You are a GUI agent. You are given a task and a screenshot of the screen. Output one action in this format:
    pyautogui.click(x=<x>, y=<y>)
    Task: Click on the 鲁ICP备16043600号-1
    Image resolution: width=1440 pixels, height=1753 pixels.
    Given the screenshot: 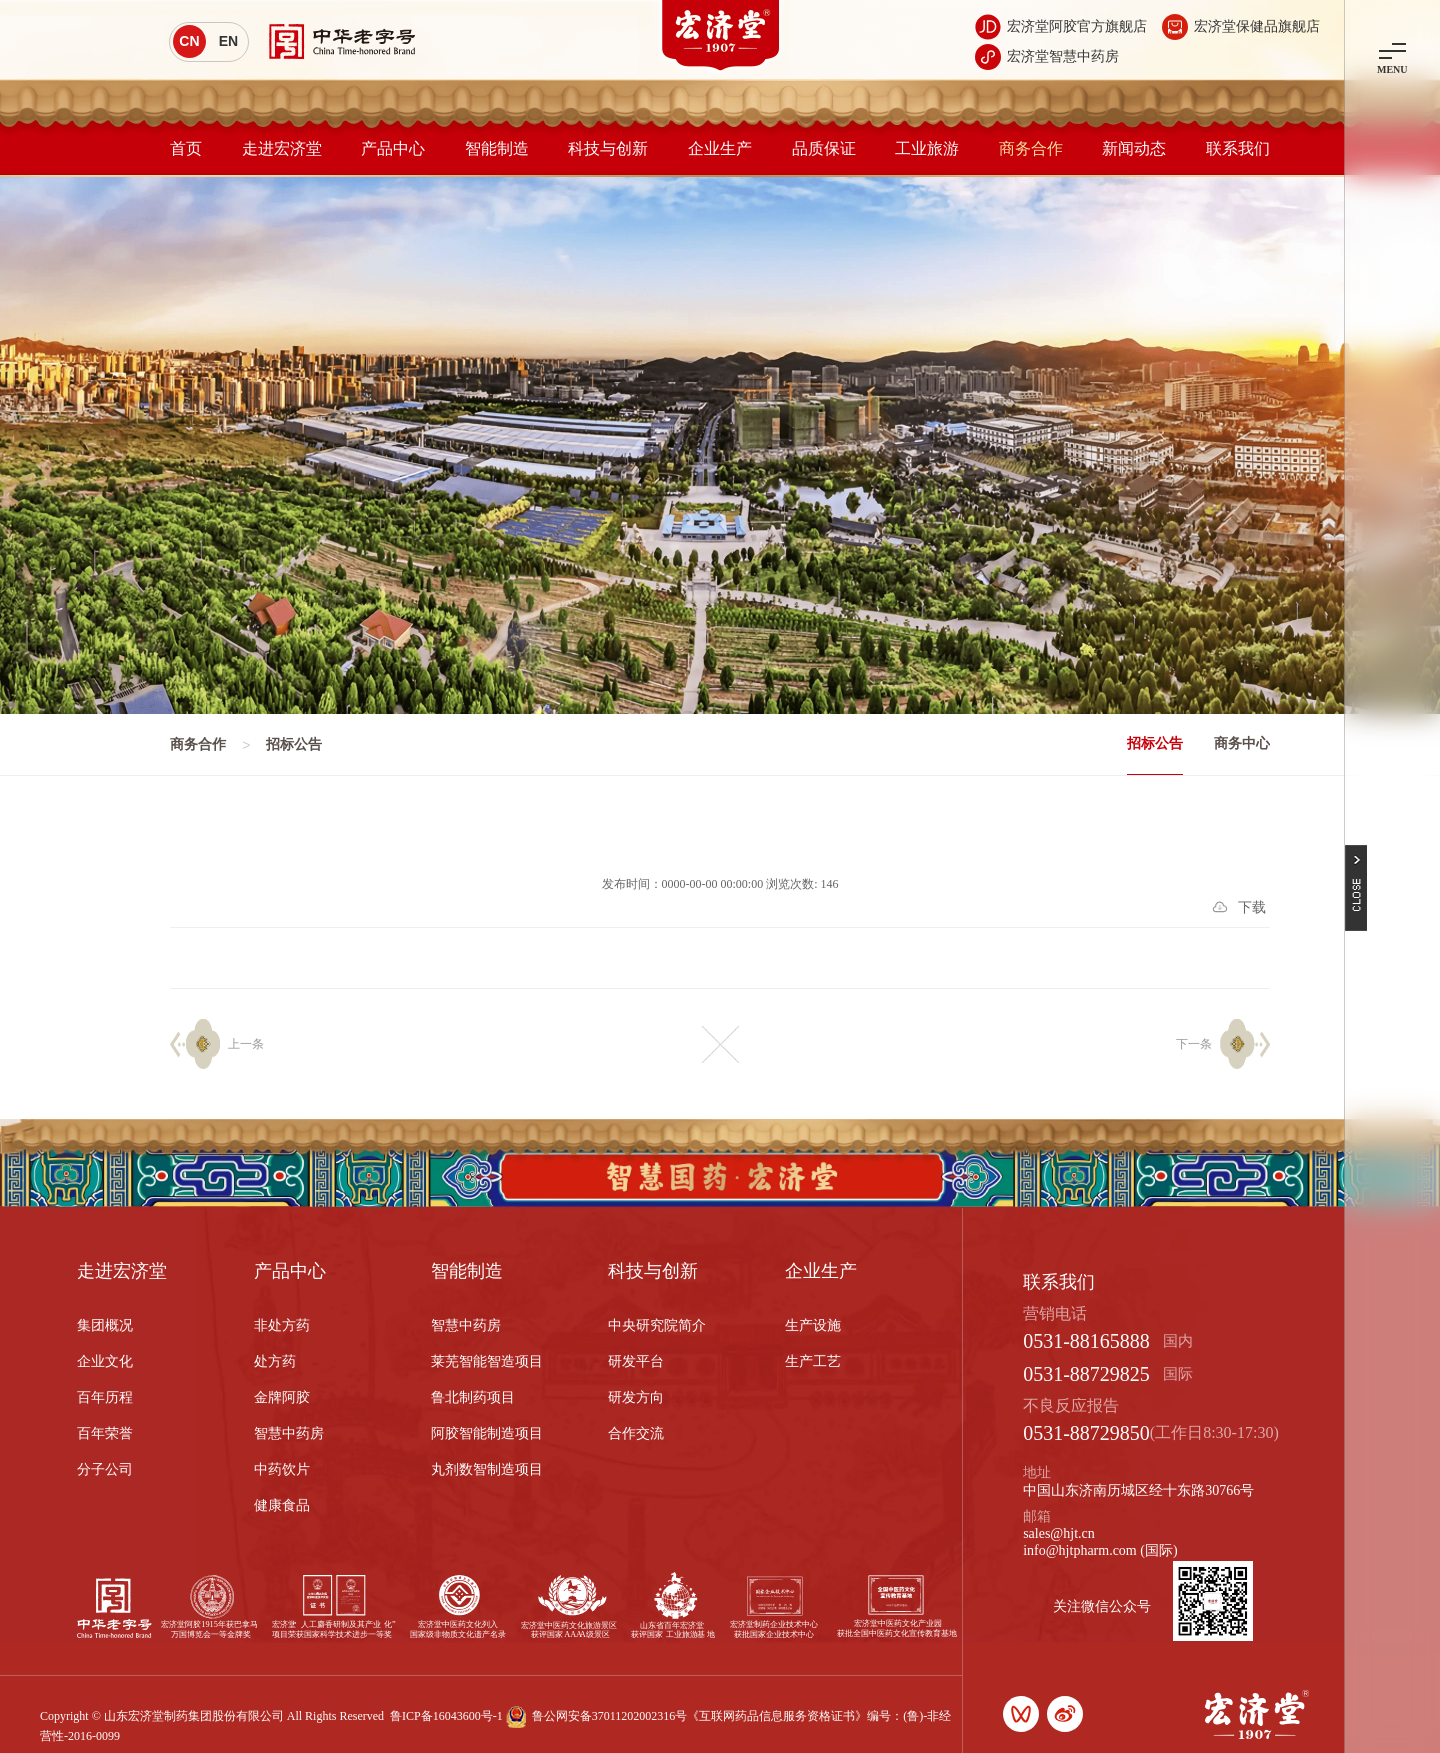 What is the action you would take?
    pyautogui.click(x=446, y=1716)
    